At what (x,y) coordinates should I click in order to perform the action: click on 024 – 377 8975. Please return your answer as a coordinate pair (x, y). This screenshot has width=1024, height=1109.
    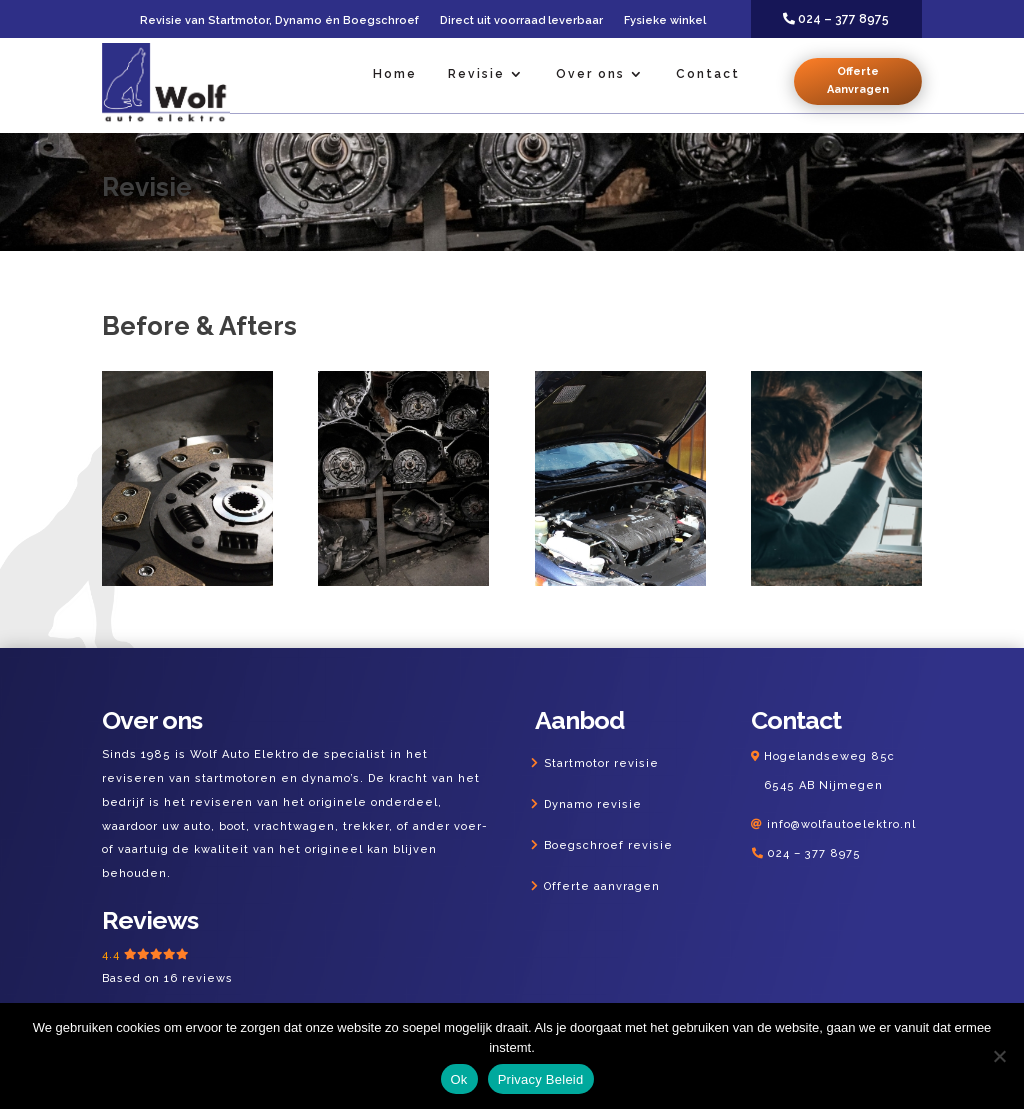
    Looking at the image, I should click on (814, 853).